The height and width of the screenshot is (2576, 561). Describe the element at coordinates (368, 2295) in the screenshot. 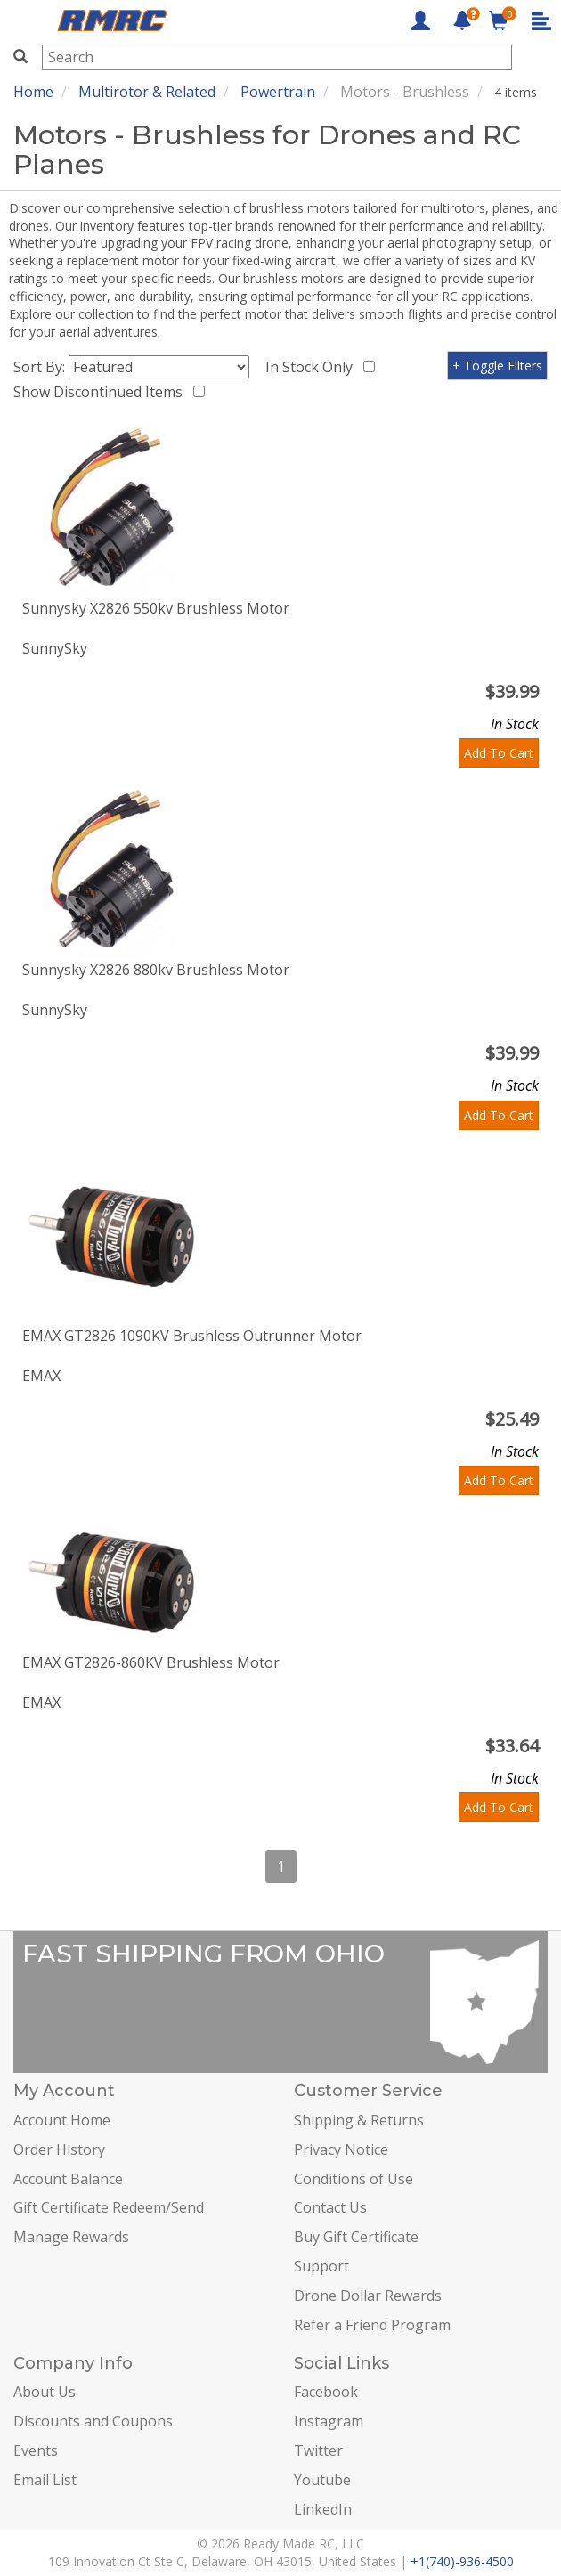

I see `Drone Dollar Rewards` at that location.